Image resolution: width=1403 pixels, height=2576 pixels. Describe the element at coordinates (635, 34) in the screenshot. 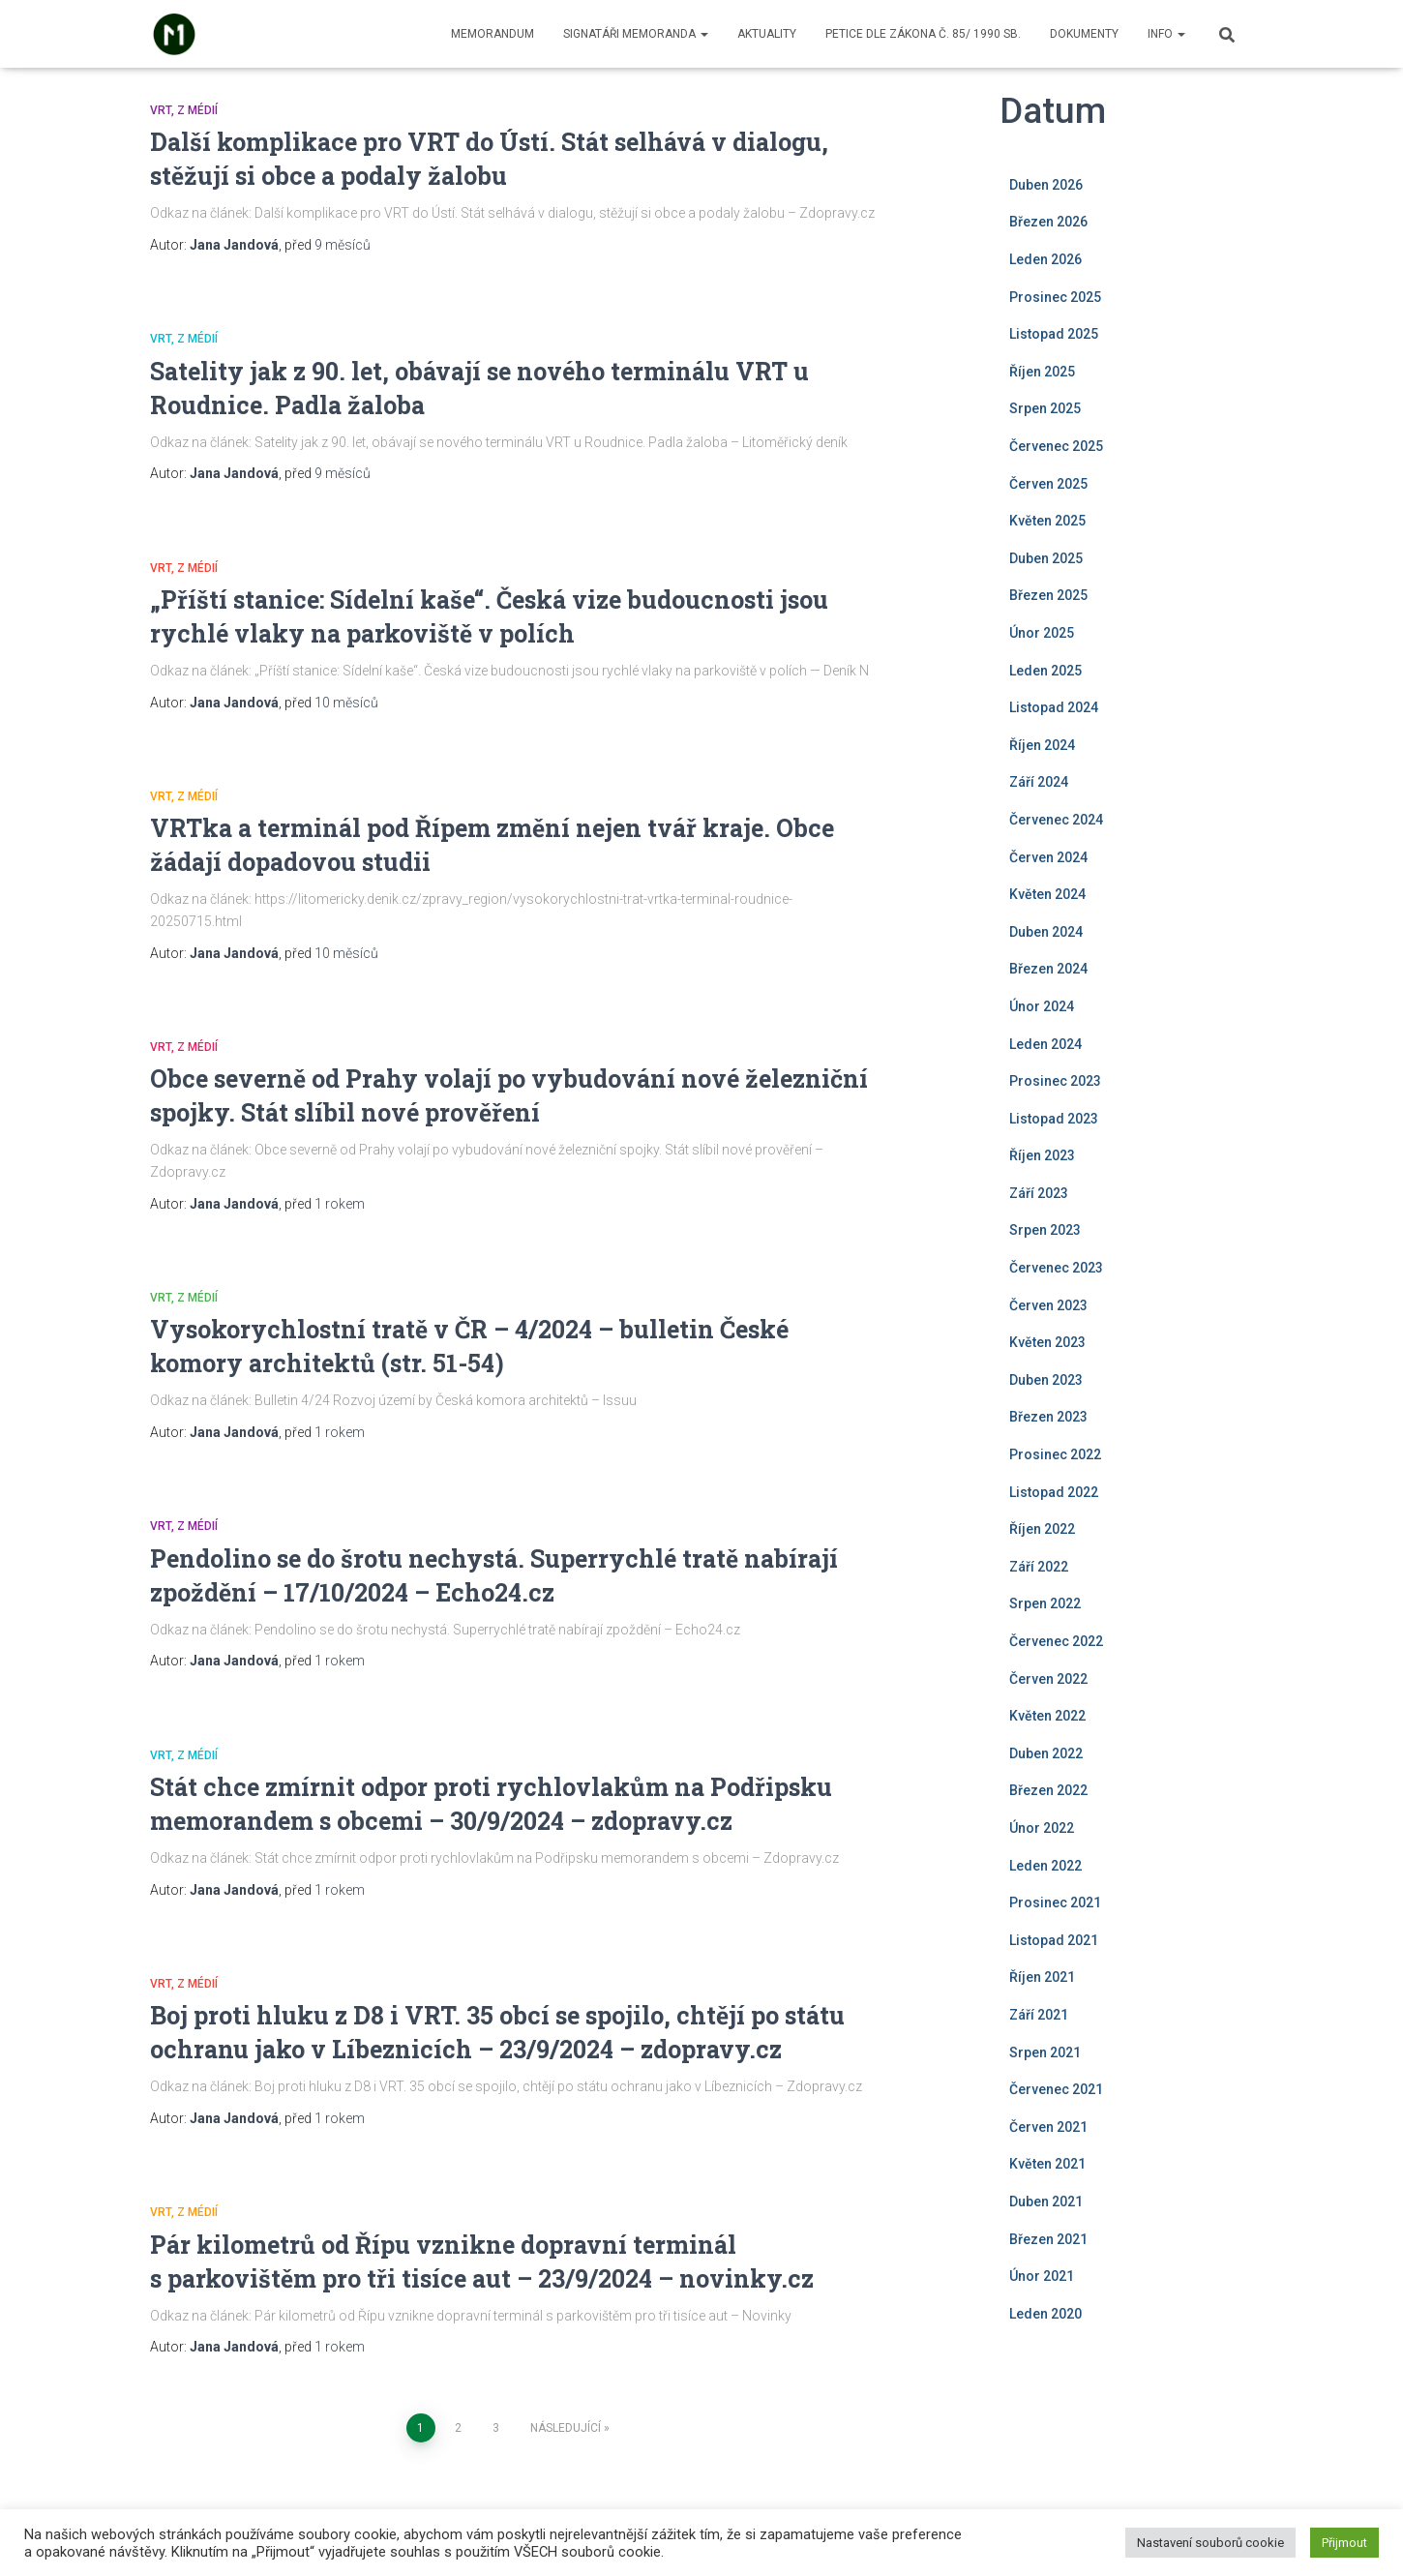

I see `Signatáři memoranda` at that location.